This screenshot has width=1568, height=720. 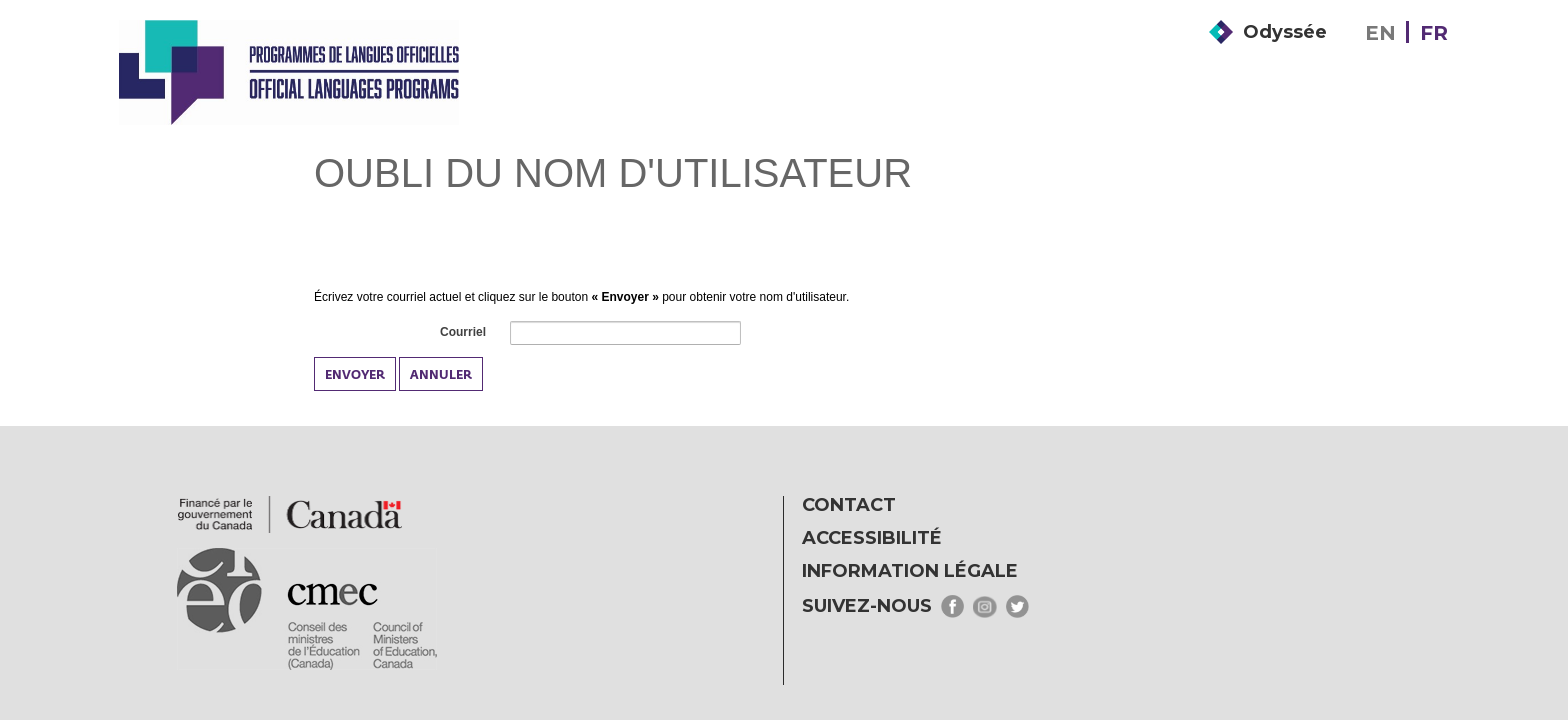 What do you see at coordinates (462, 333) in the screenshot?
I see `Courriel` at bounding box center [462, 333].